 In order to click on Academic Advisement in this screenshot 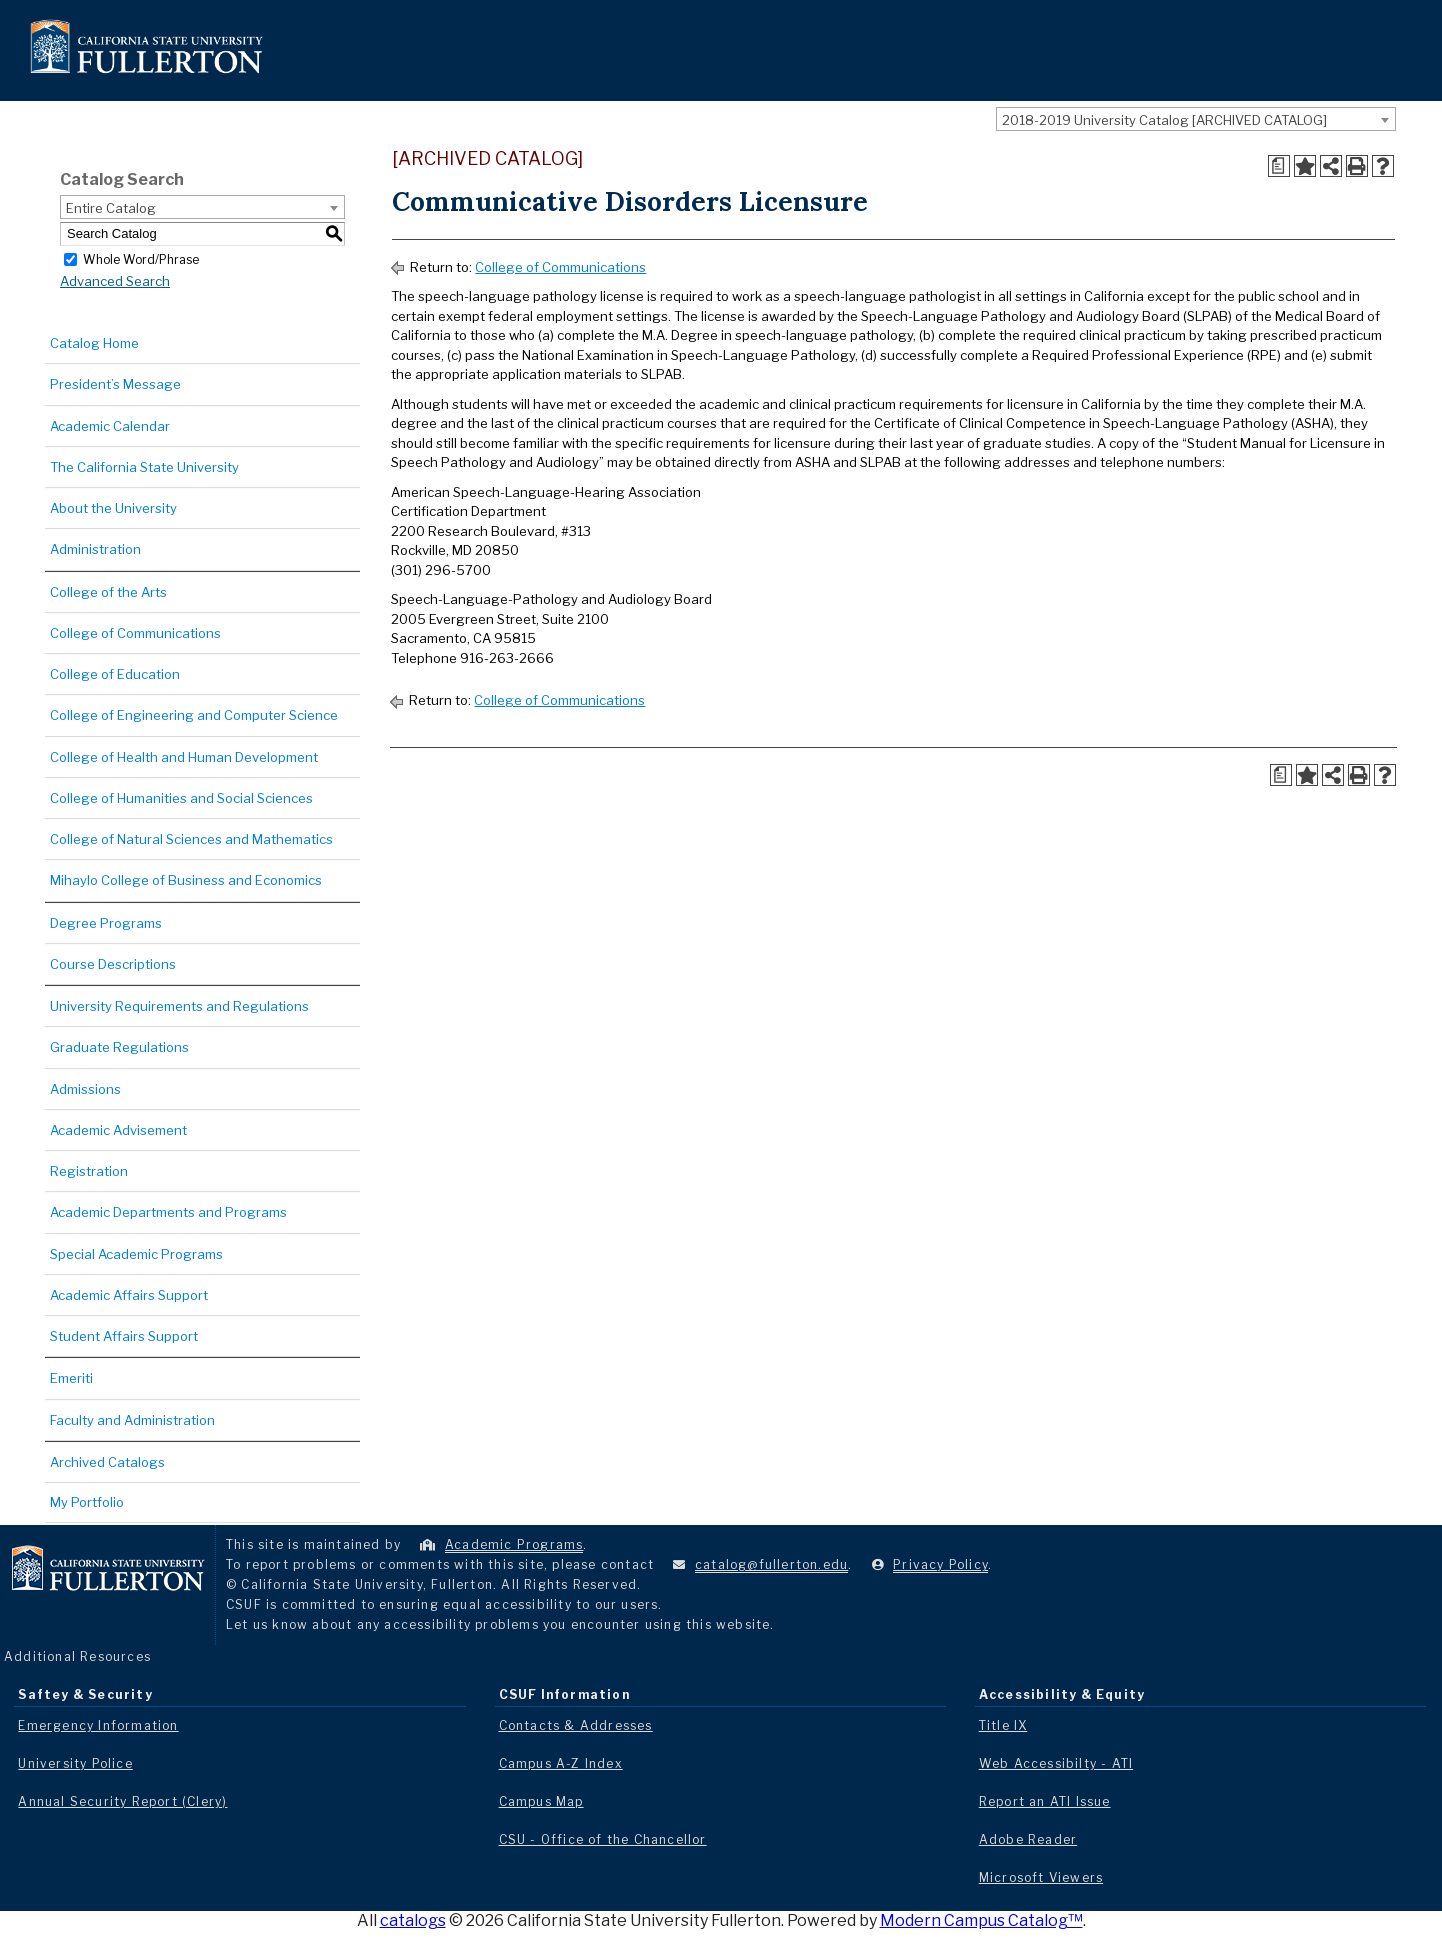, I will do `click(118, 1130)`.